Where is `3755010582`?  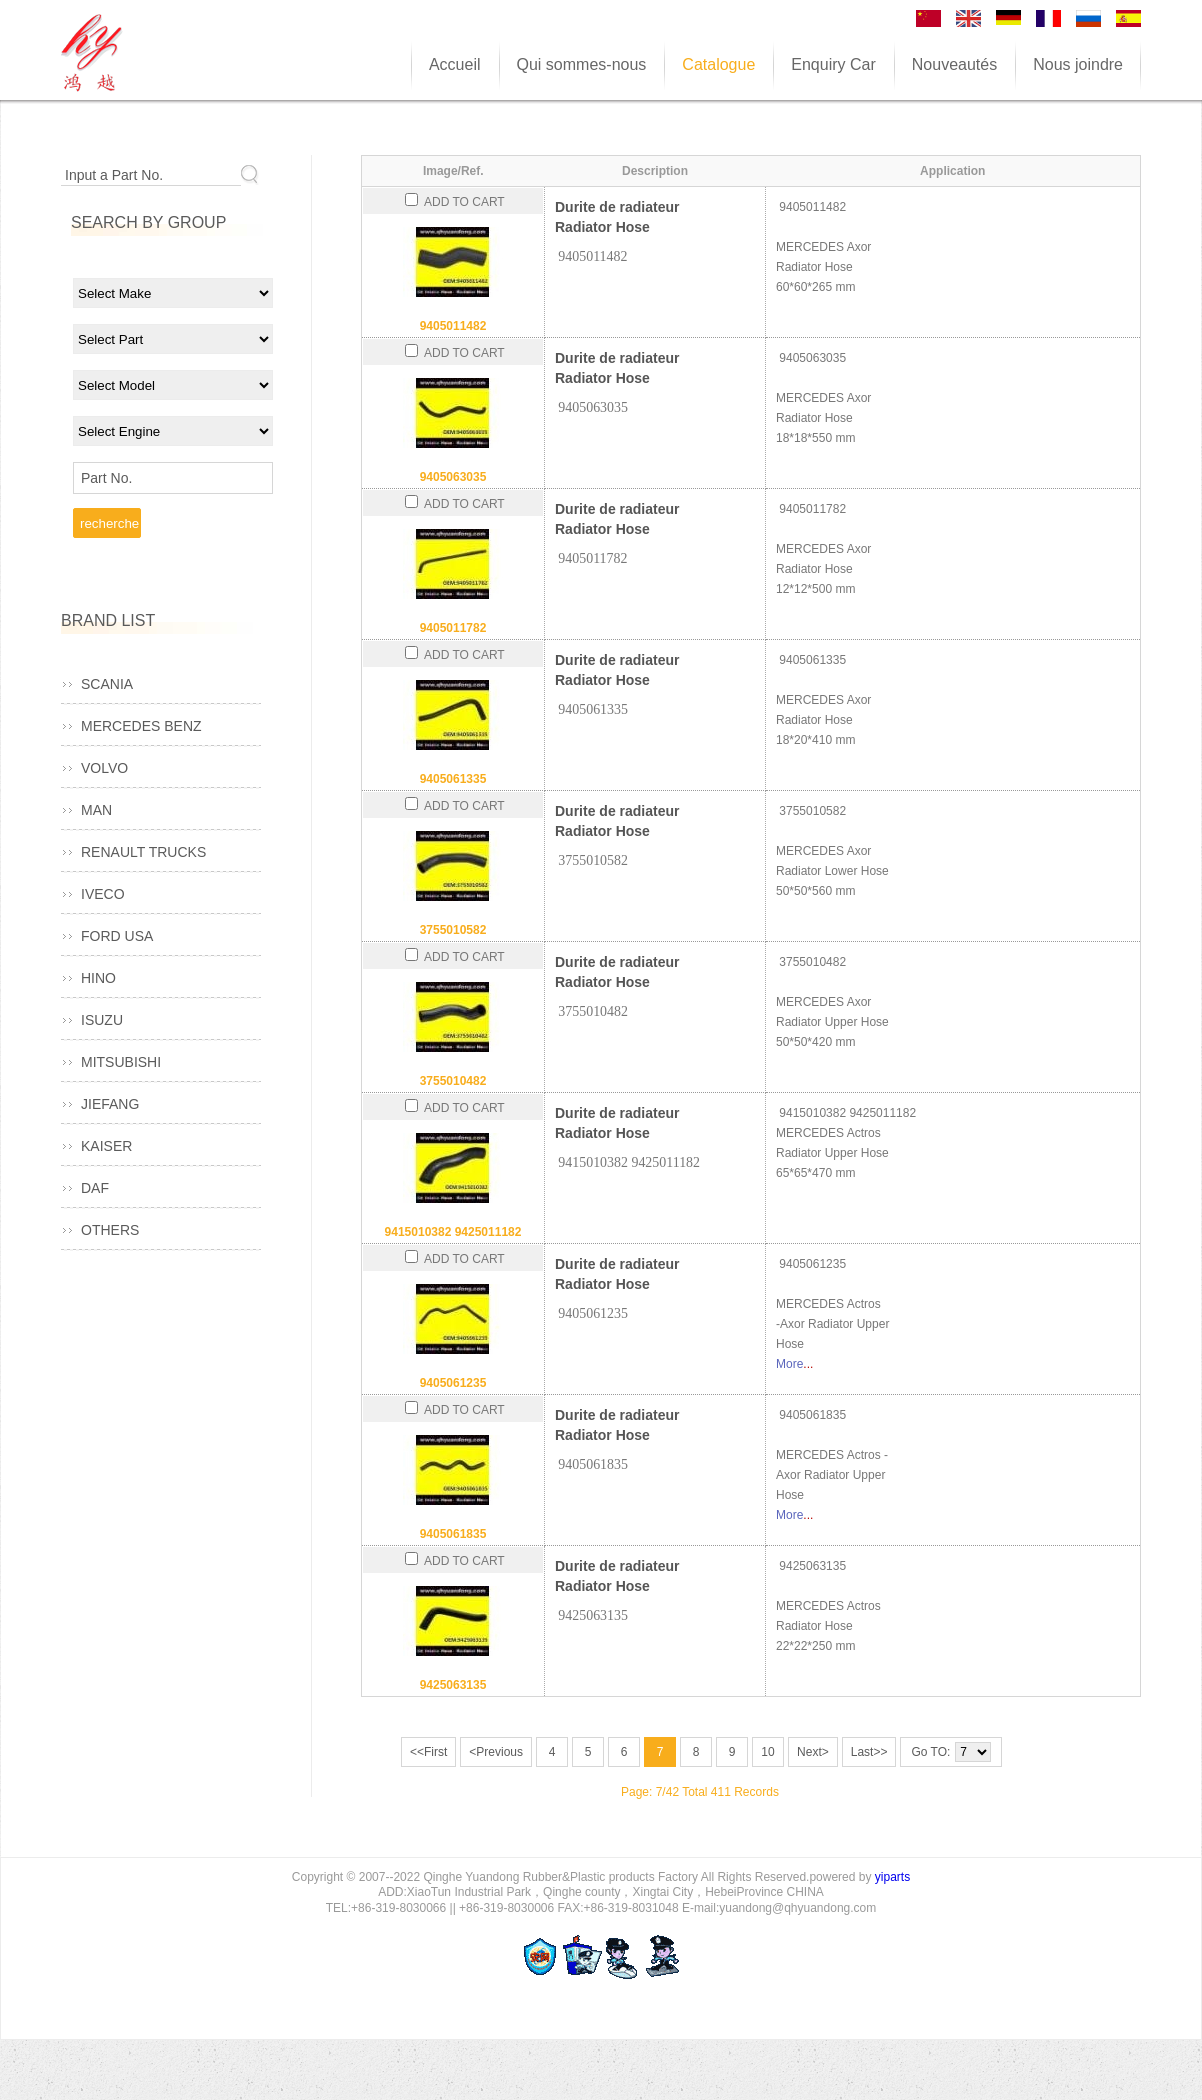
3755010582 is located at coordinates (453, 930).